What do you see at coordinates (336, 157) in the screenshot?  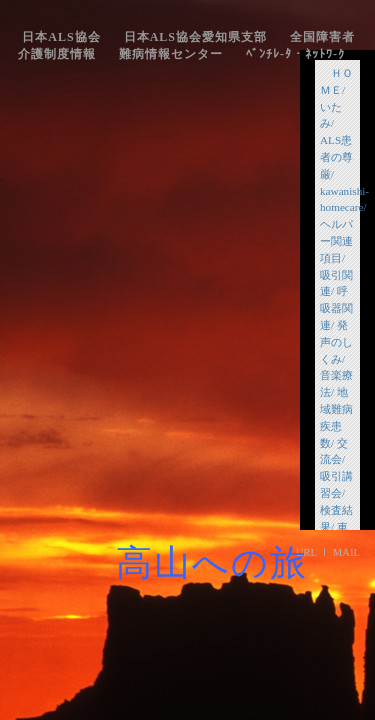 I see `ALS患者の尊厳/` at bounding box center [336, 157].